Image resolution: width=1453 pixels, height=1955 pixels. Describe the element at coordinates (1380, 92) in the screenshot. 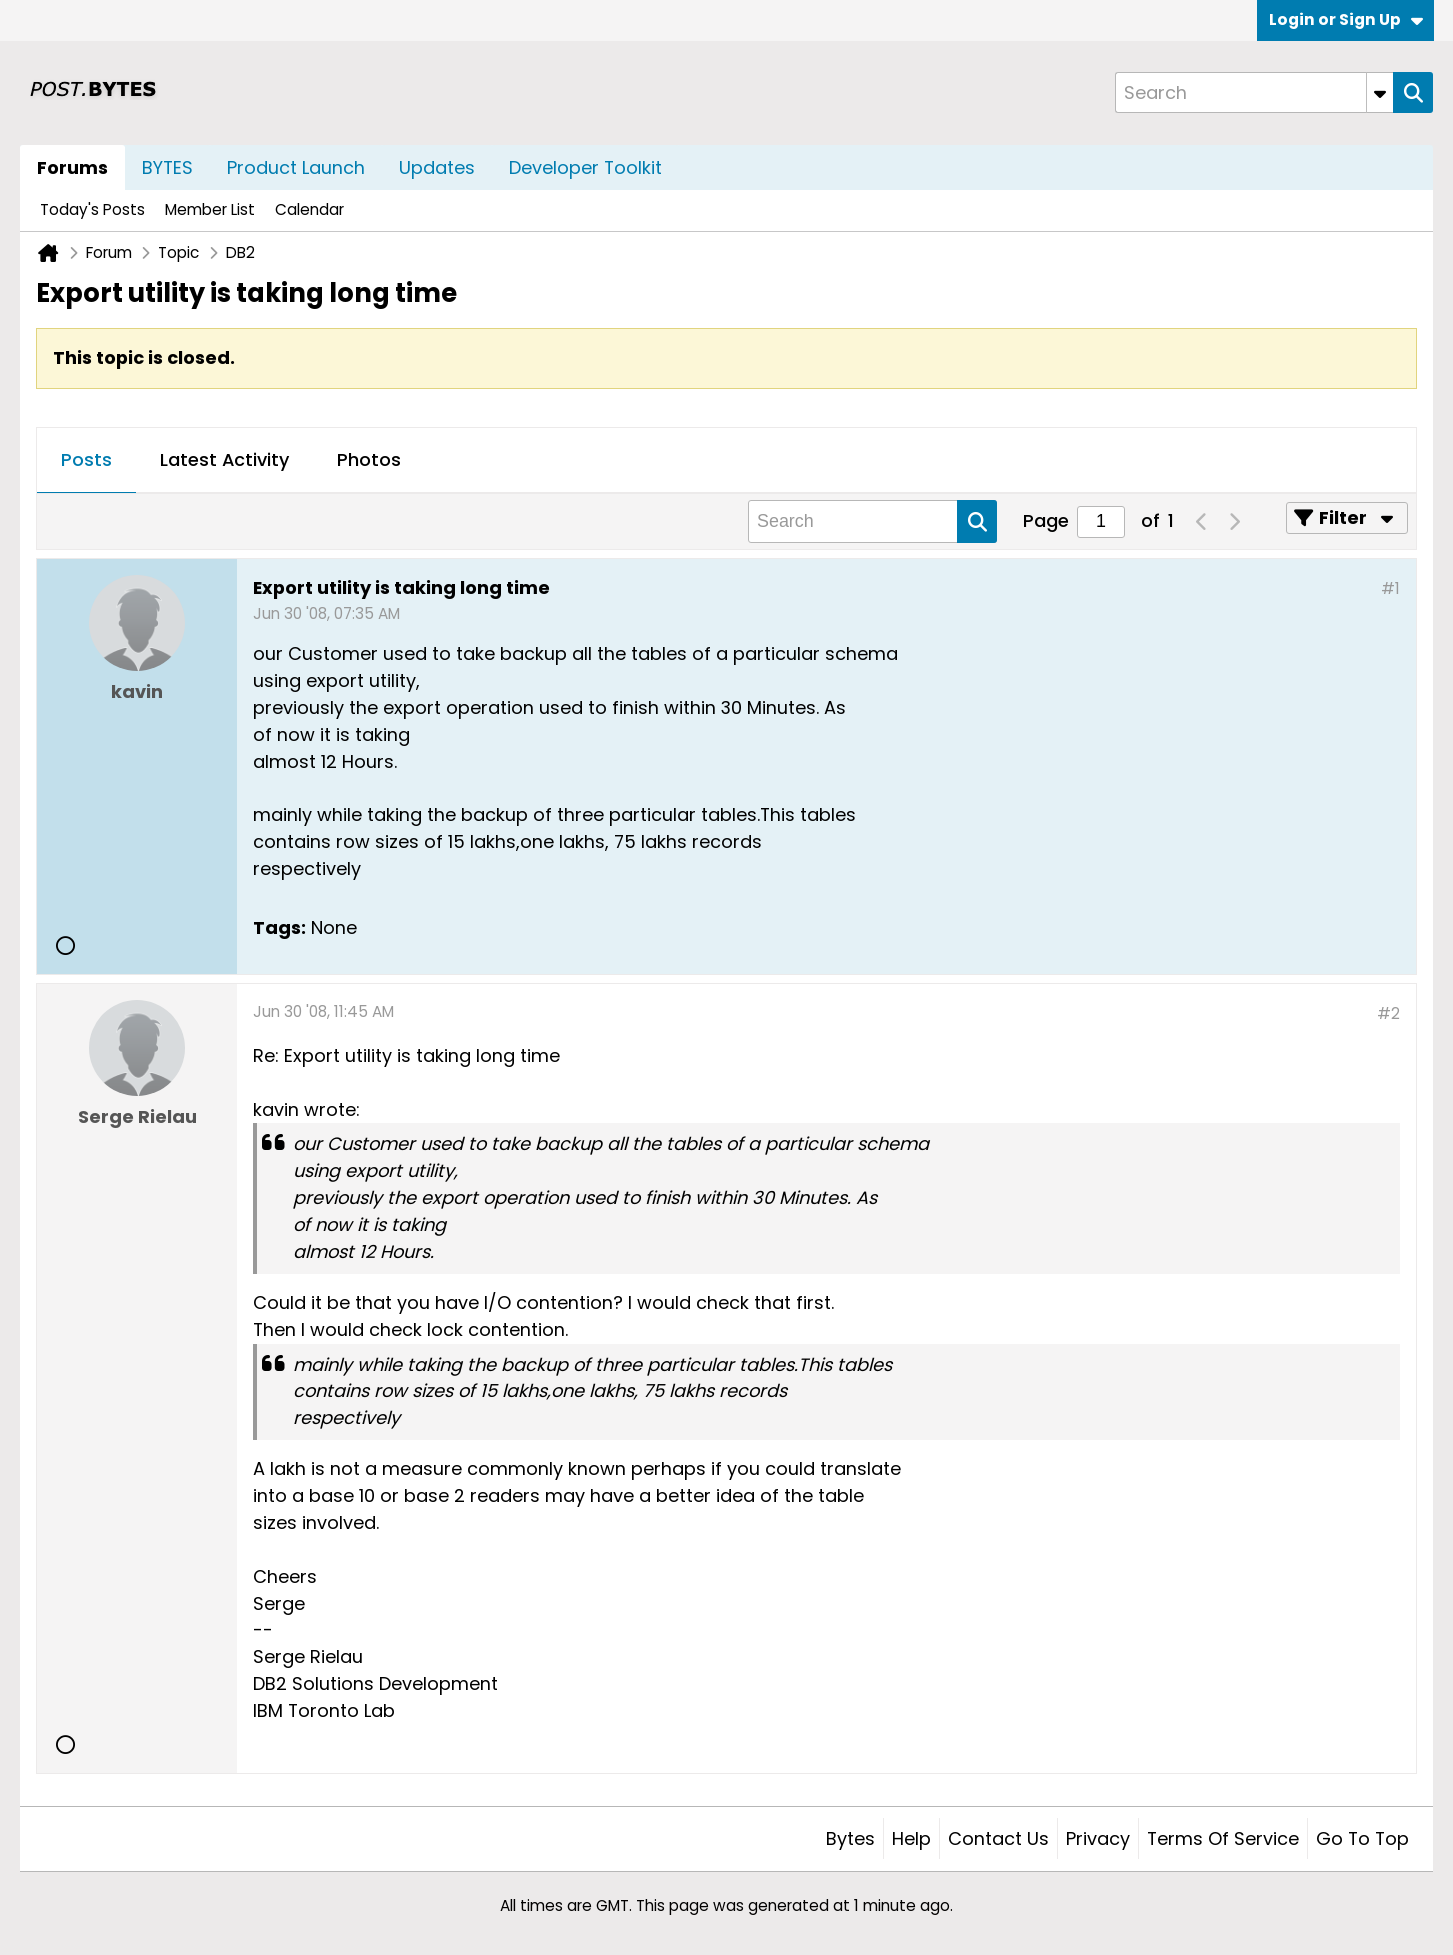

I see `[Additional Search Options]` at that location.